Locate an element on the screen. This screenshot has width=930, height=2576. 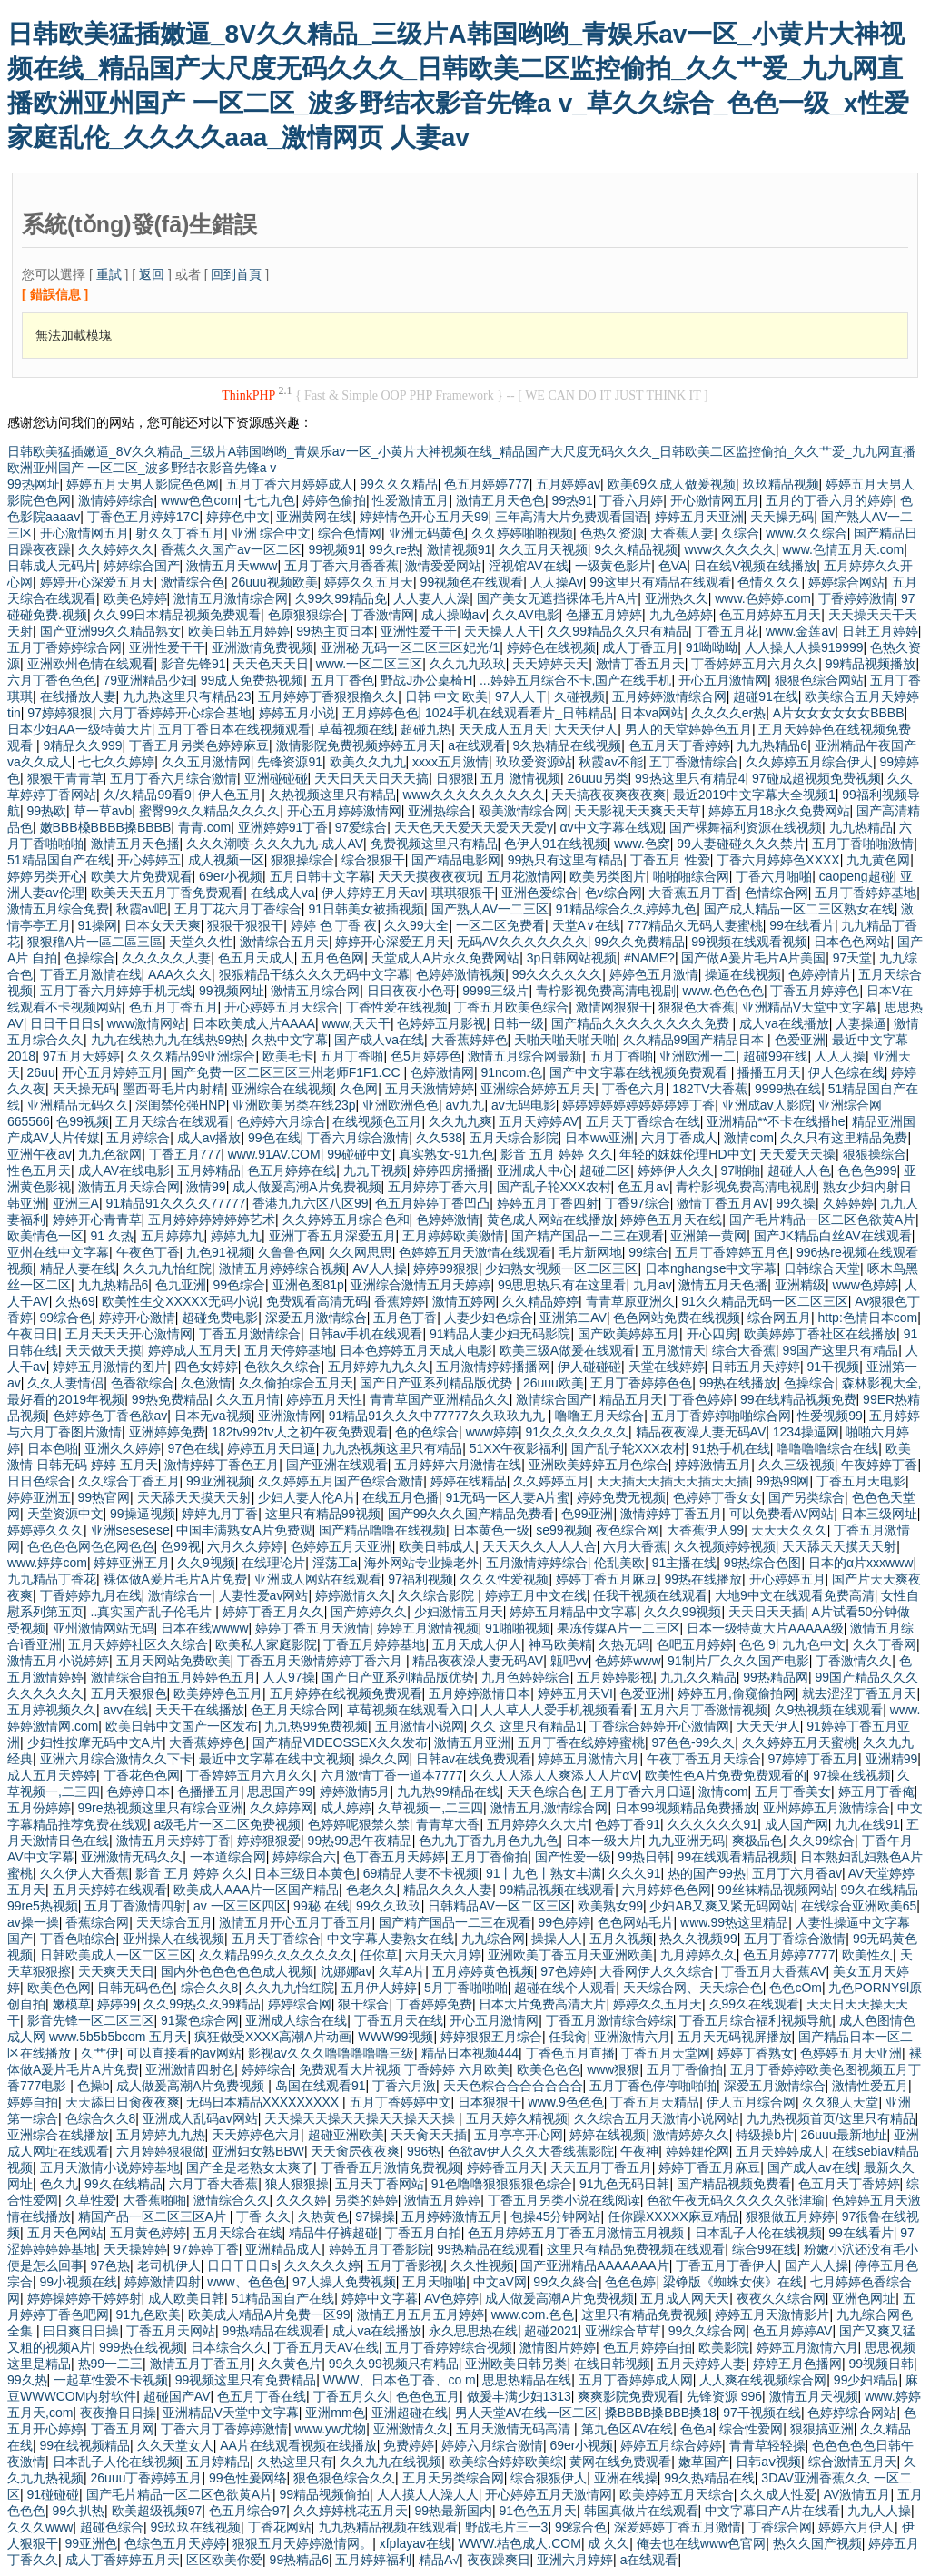
色99视频 is located at coordinates (82, 1121).